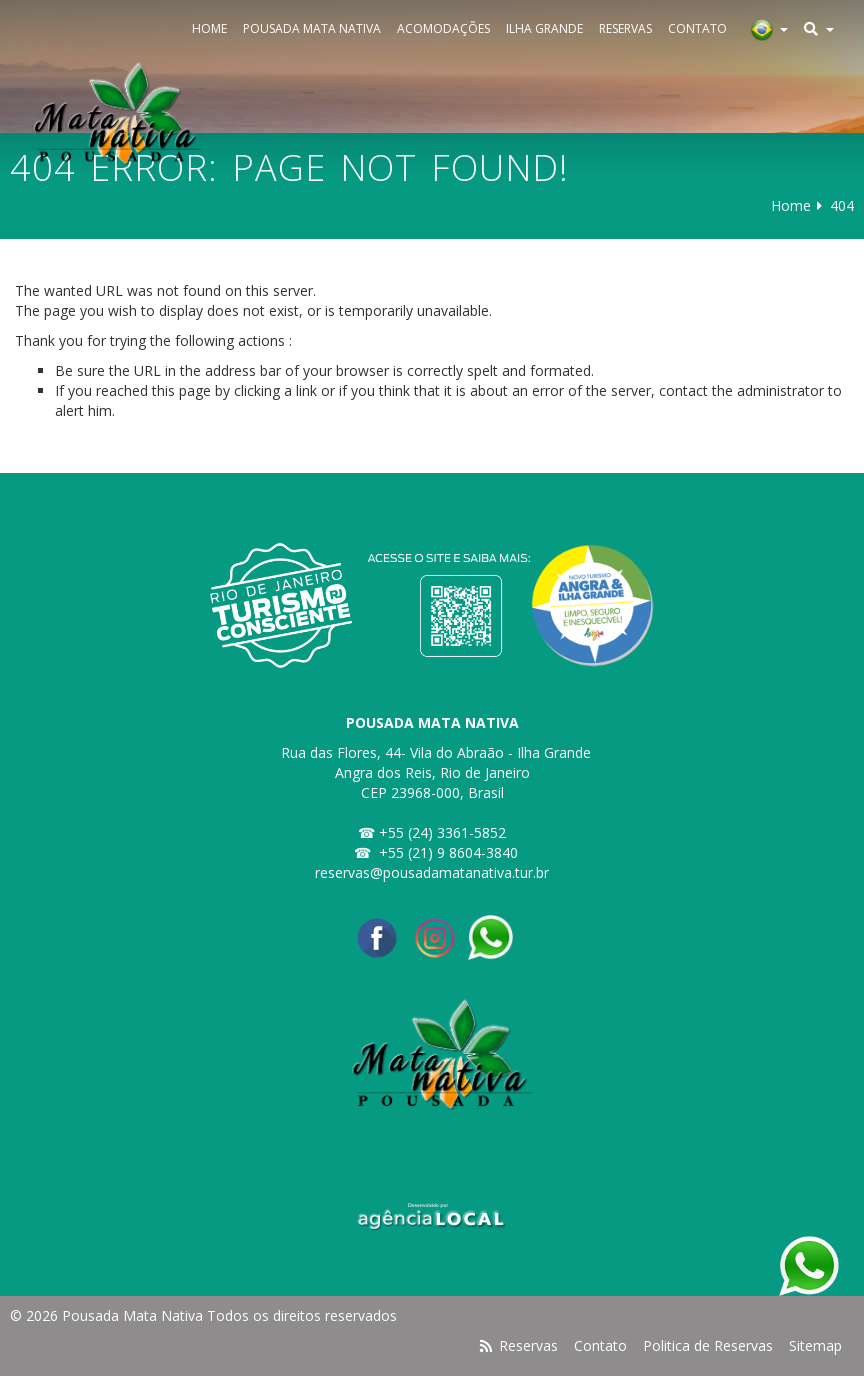 This screenshot has height=1376, width=864. I want to click on Contato, so click(697, 28).